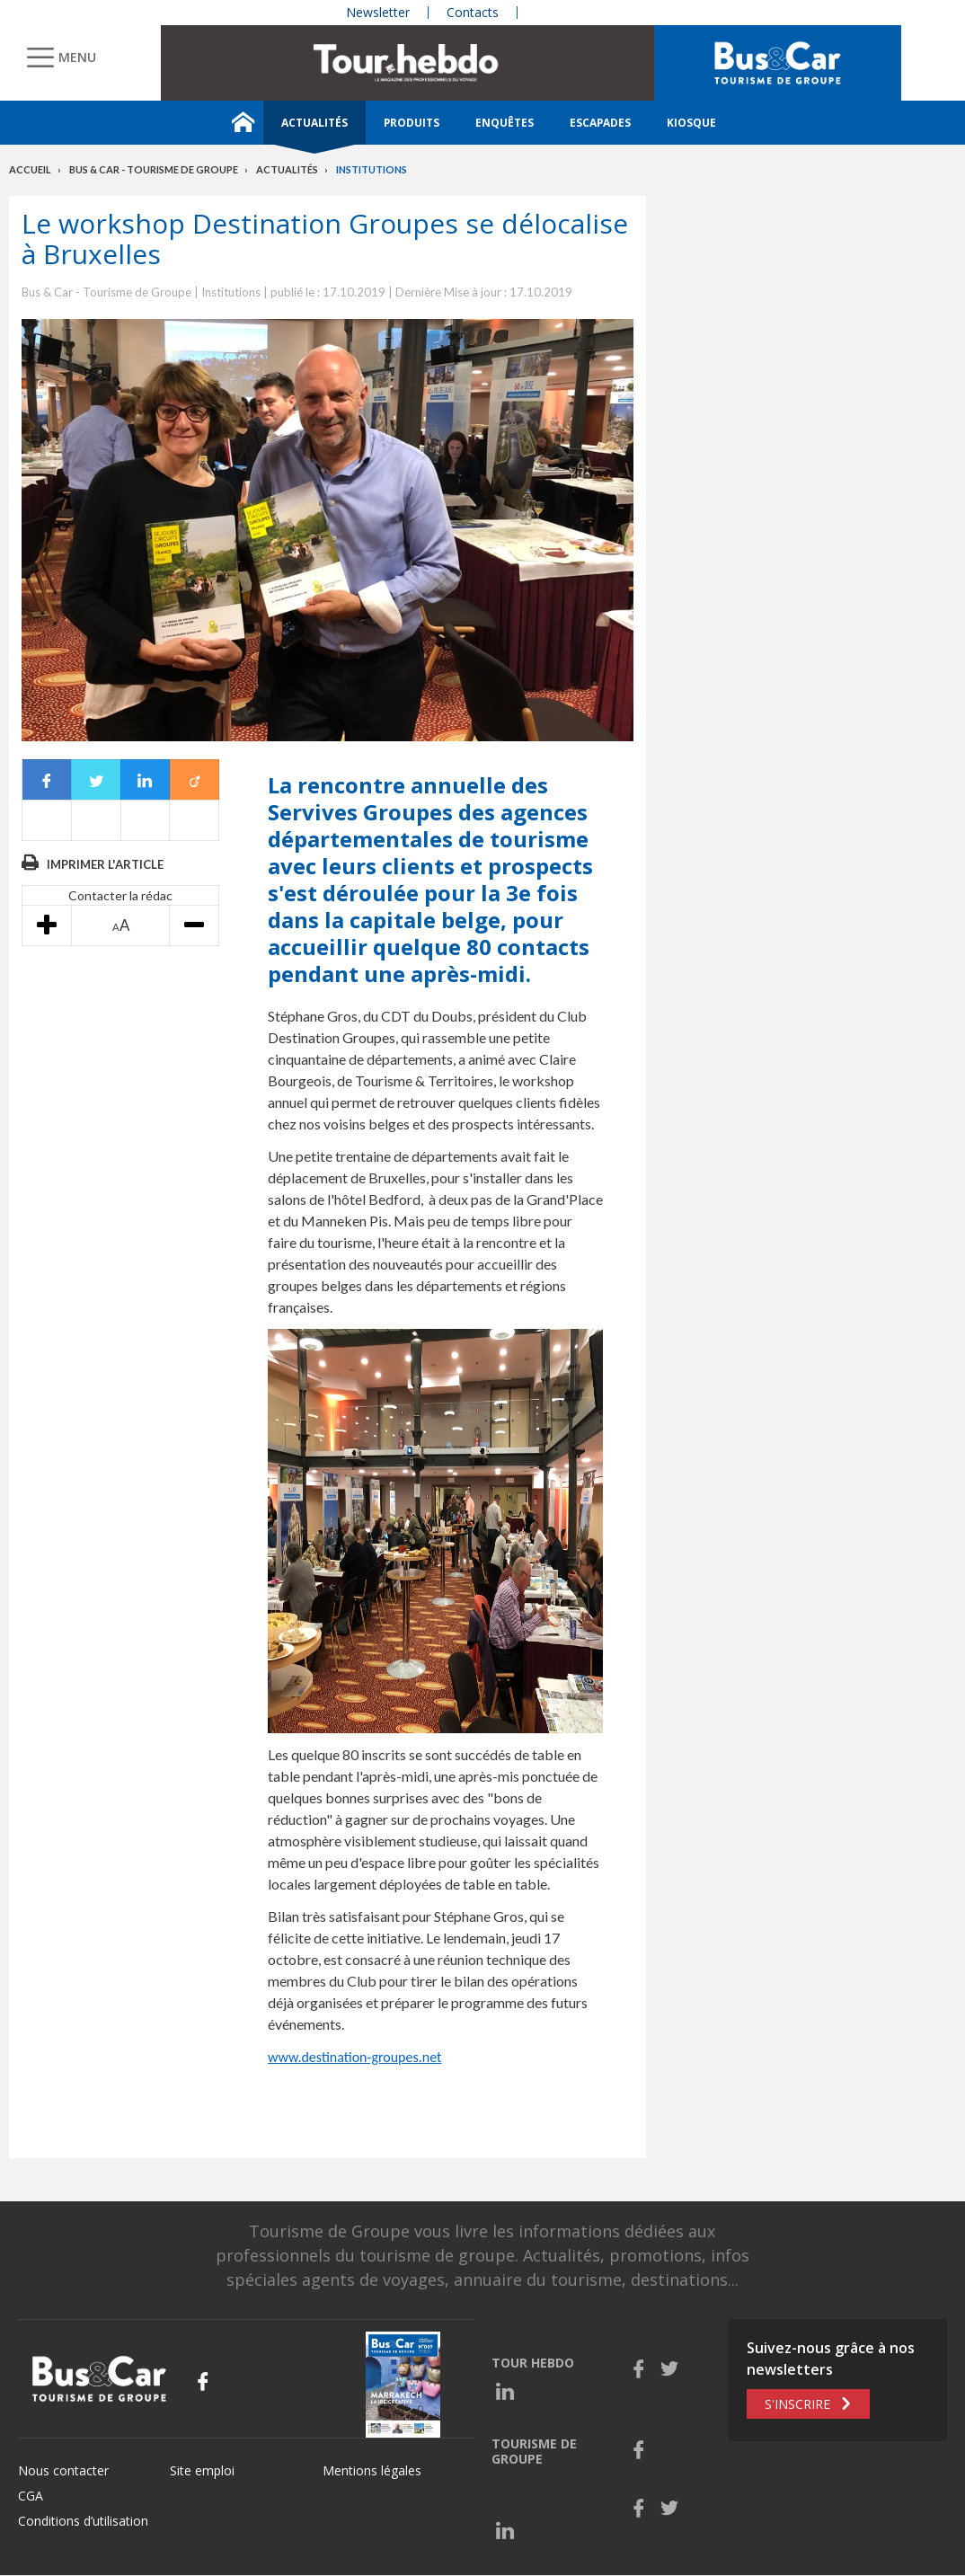 Image resolution: width=965 pixels, height=2576 pixels. I want to click on Accueil, so click(30, 169).